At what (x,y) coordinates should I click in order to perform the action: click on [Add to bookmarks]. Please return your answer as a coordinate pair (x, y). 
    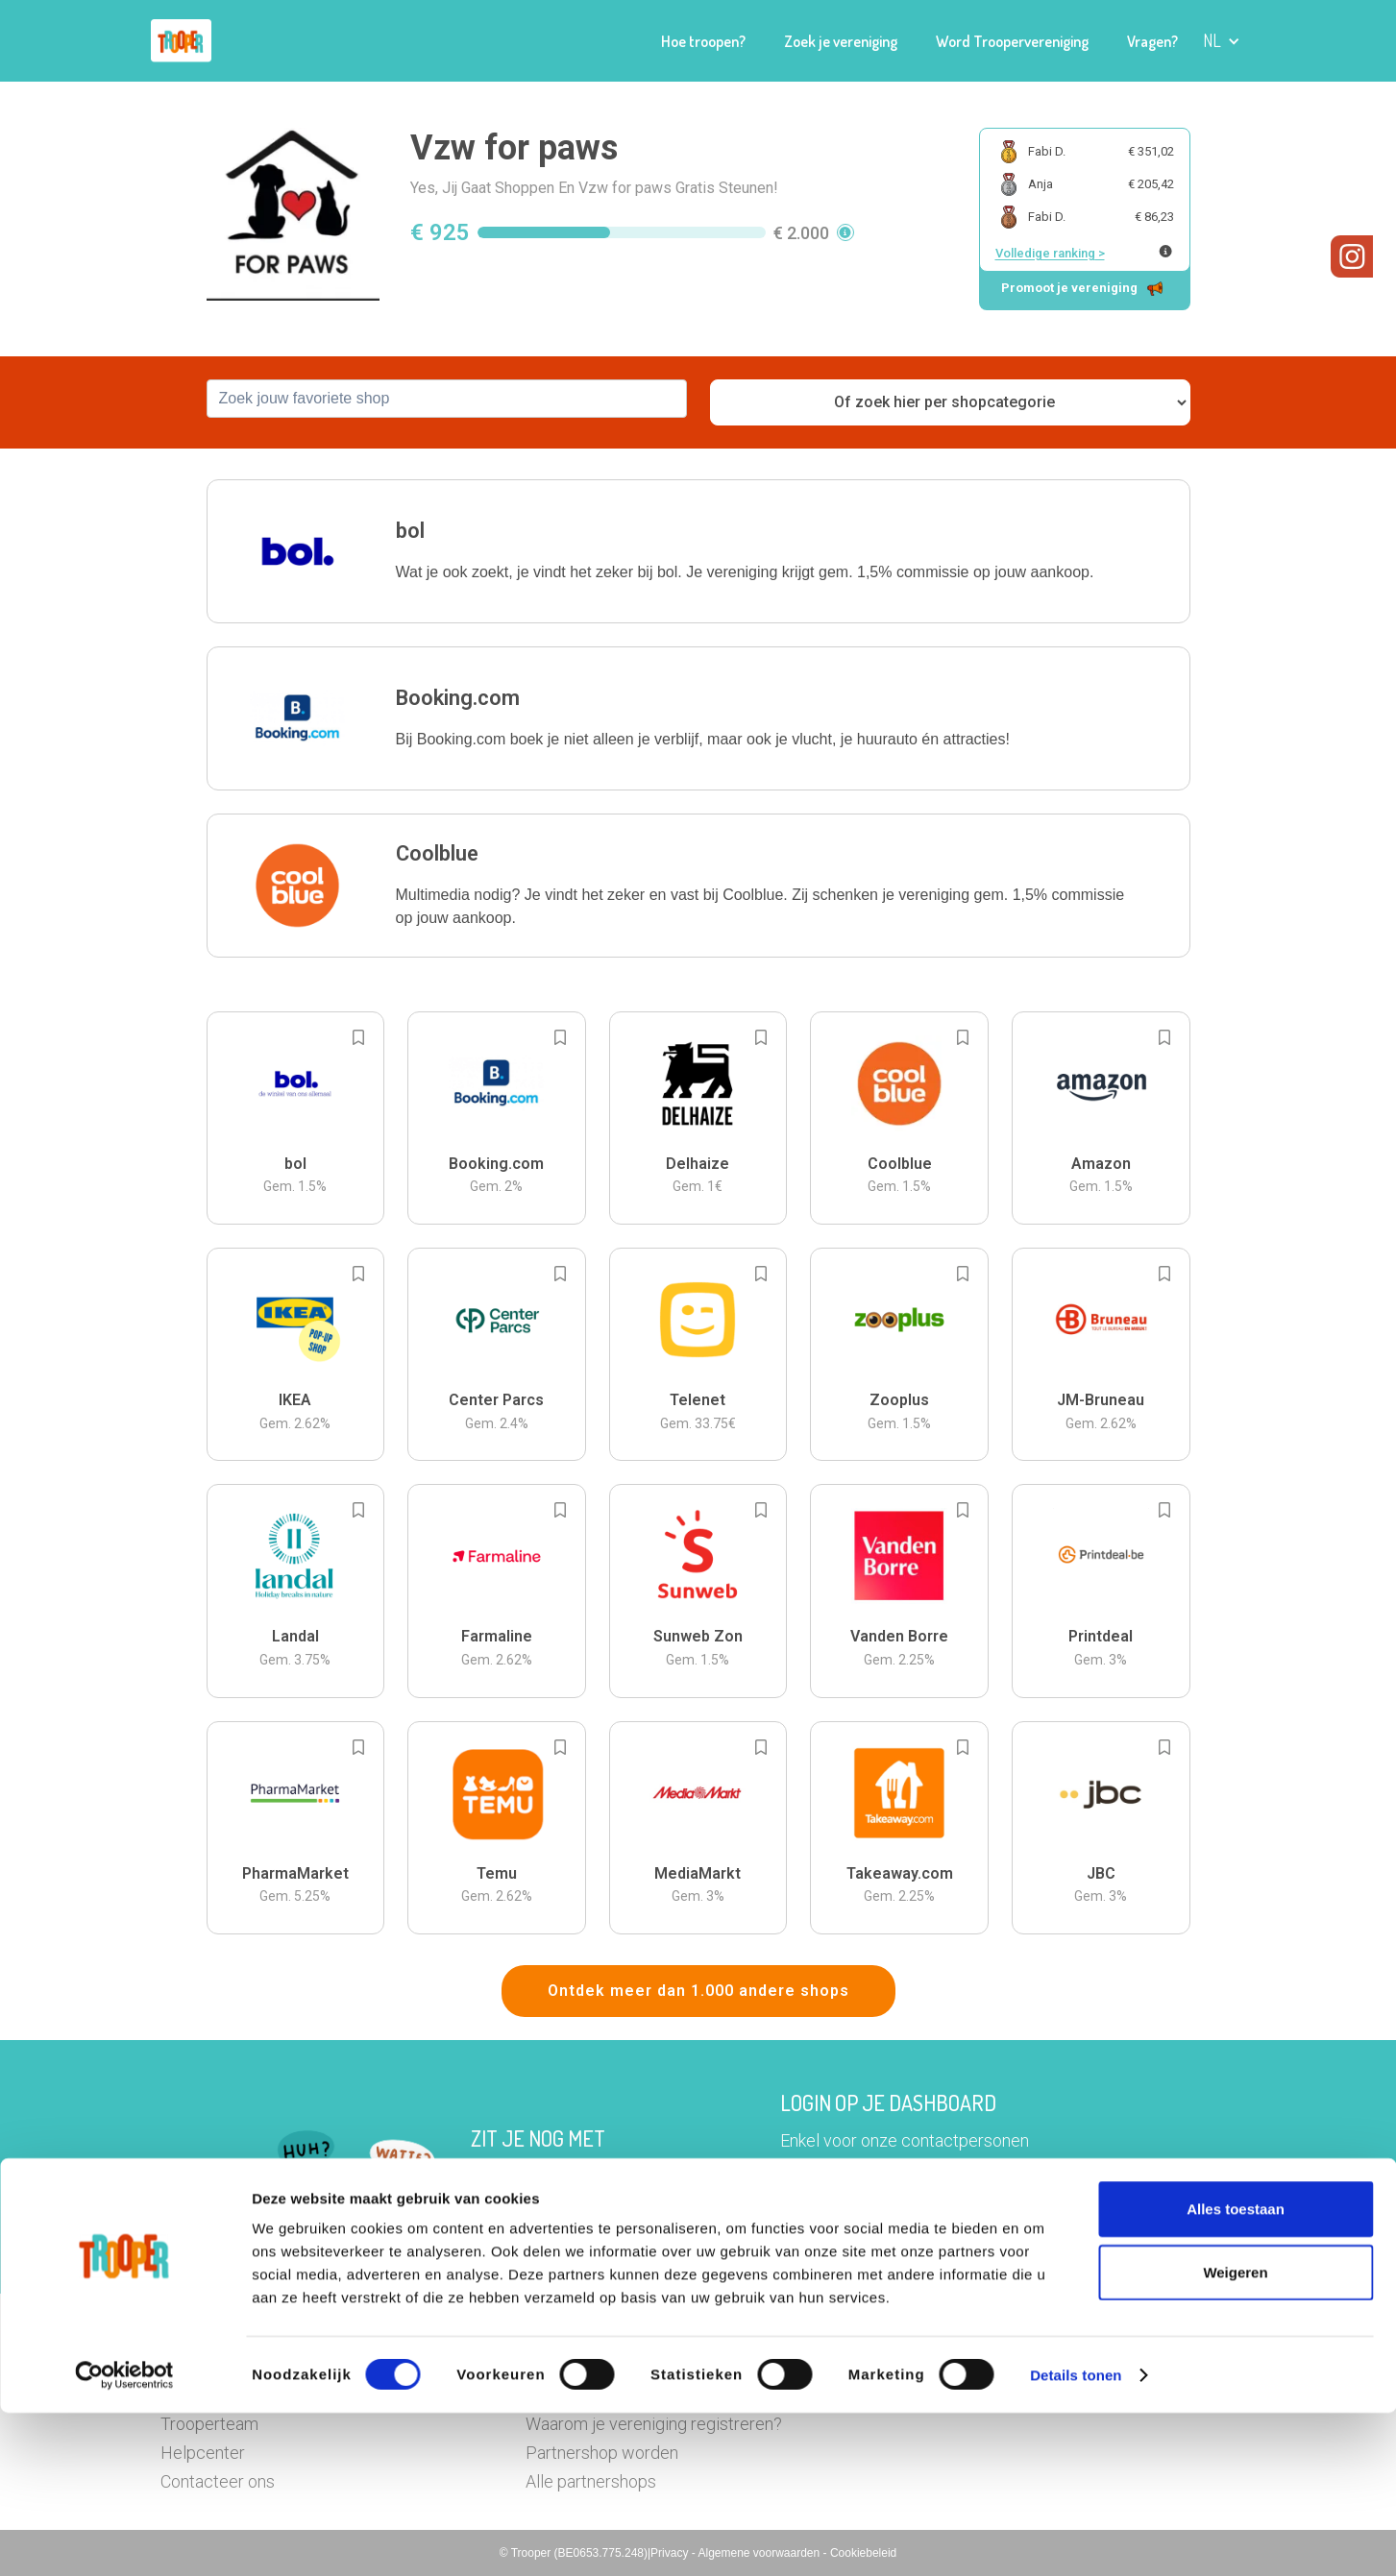
    Looking at the image, I should click on (358, 1037).